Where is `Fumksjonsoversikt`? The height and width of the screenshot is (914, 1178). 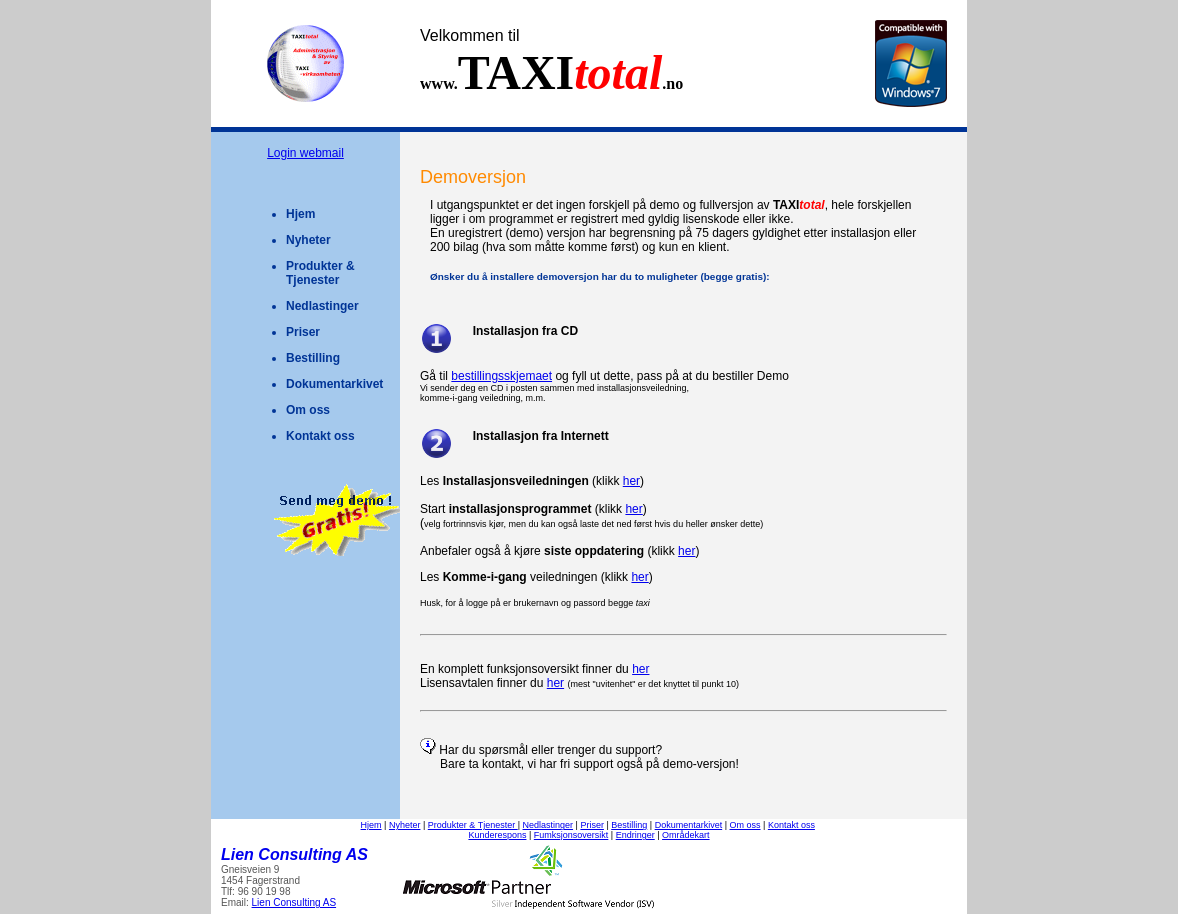 Fumksjonsoversikt is located at coordinates (571, 835).